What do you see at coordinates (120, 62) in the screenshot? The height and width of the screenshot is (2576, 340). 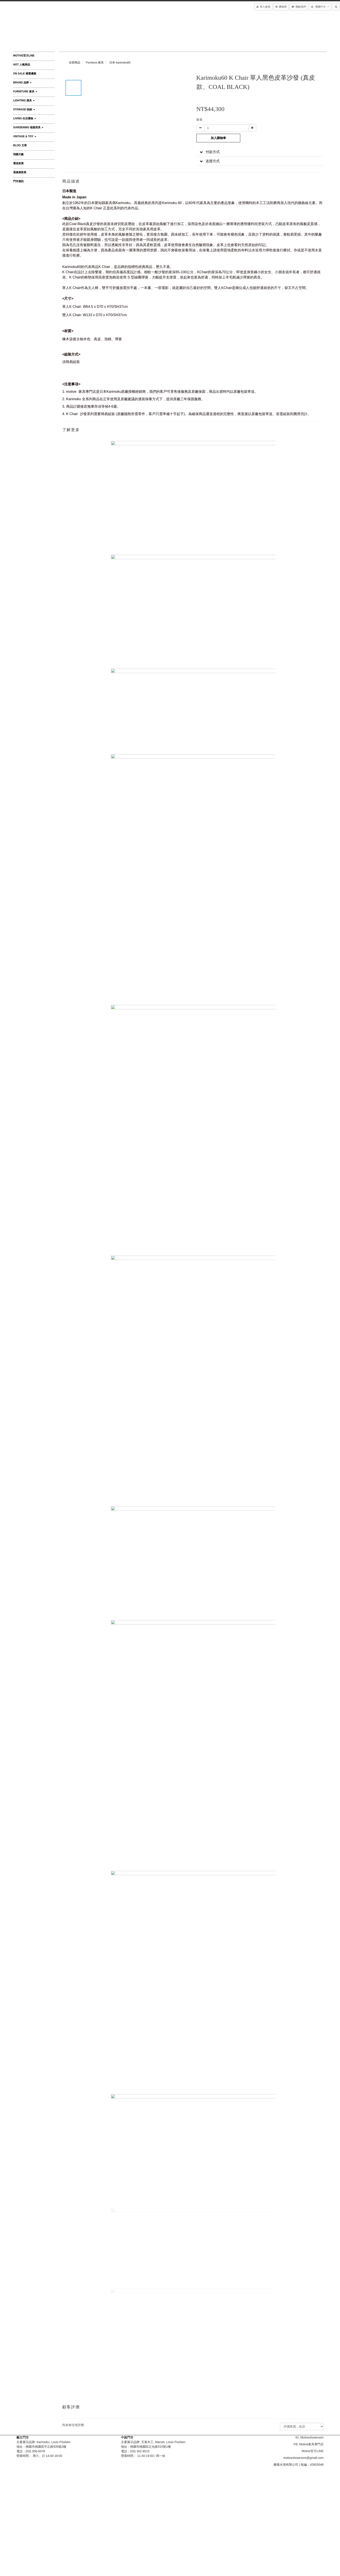 I see `日本 karimoku60` at bounding box center [120, 62].